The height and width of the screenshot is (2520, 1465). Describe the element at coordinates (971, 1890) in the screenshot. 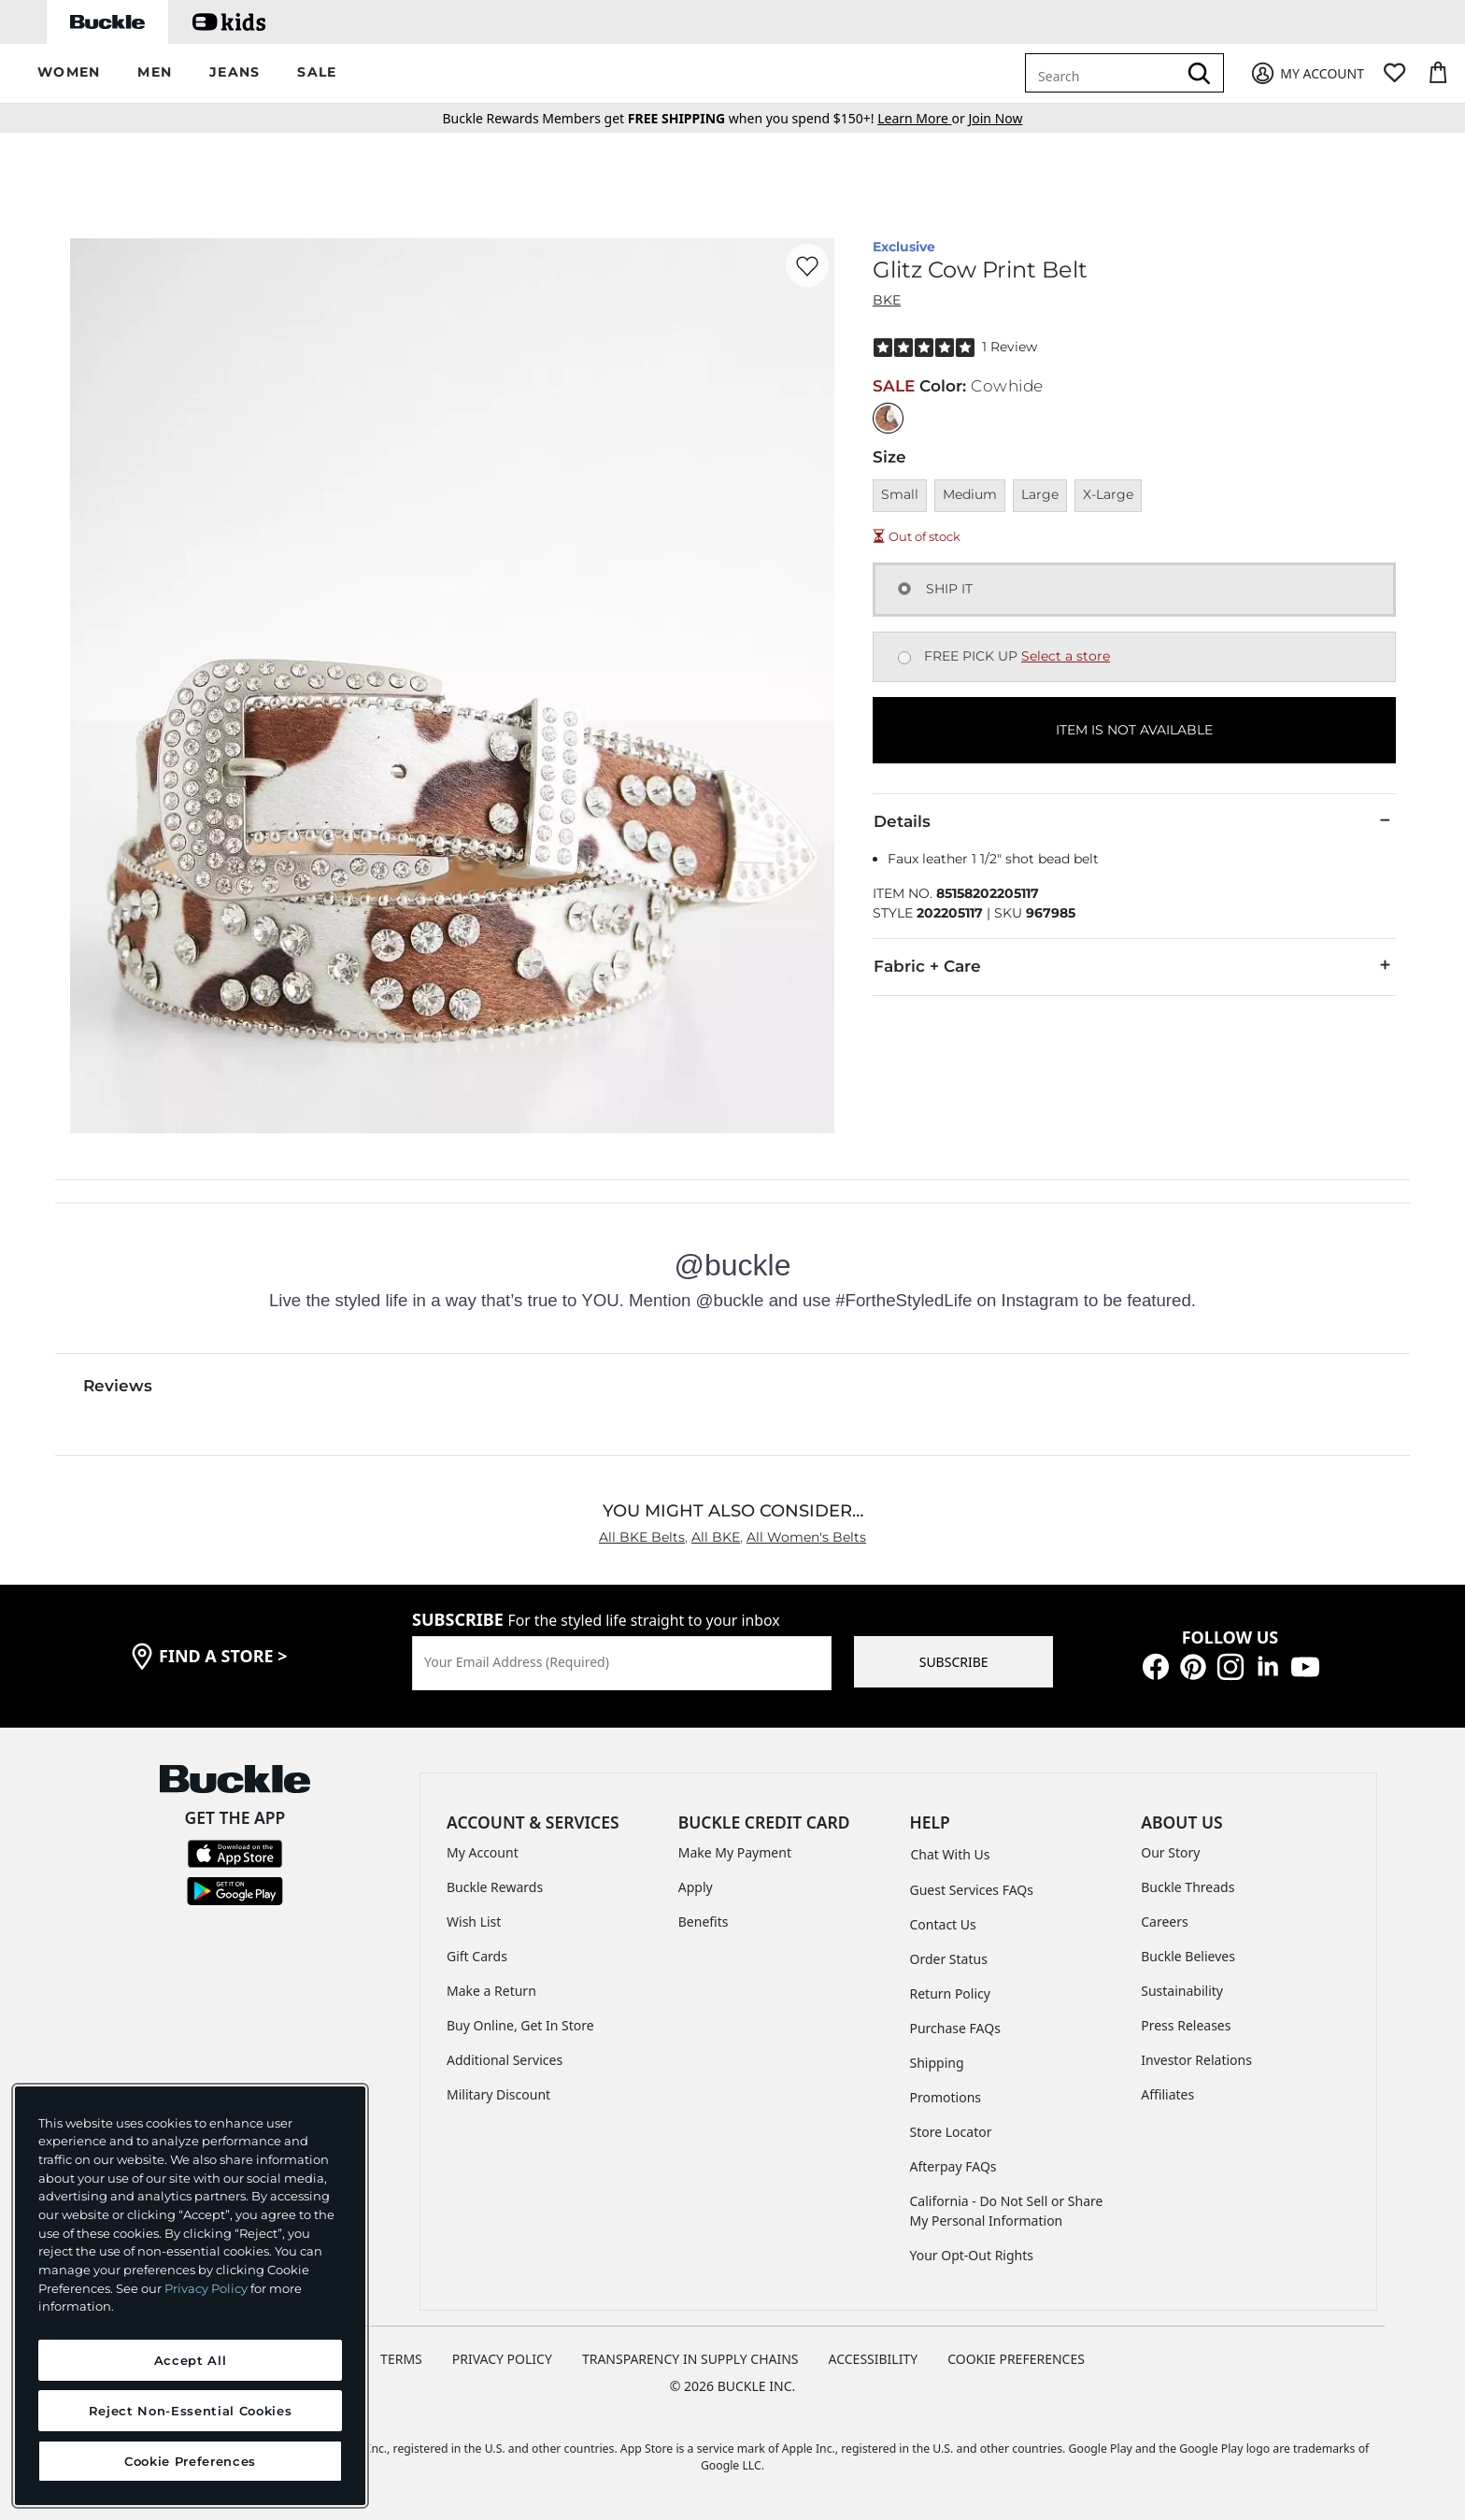

I see `Guest Services FAQs` at that location.